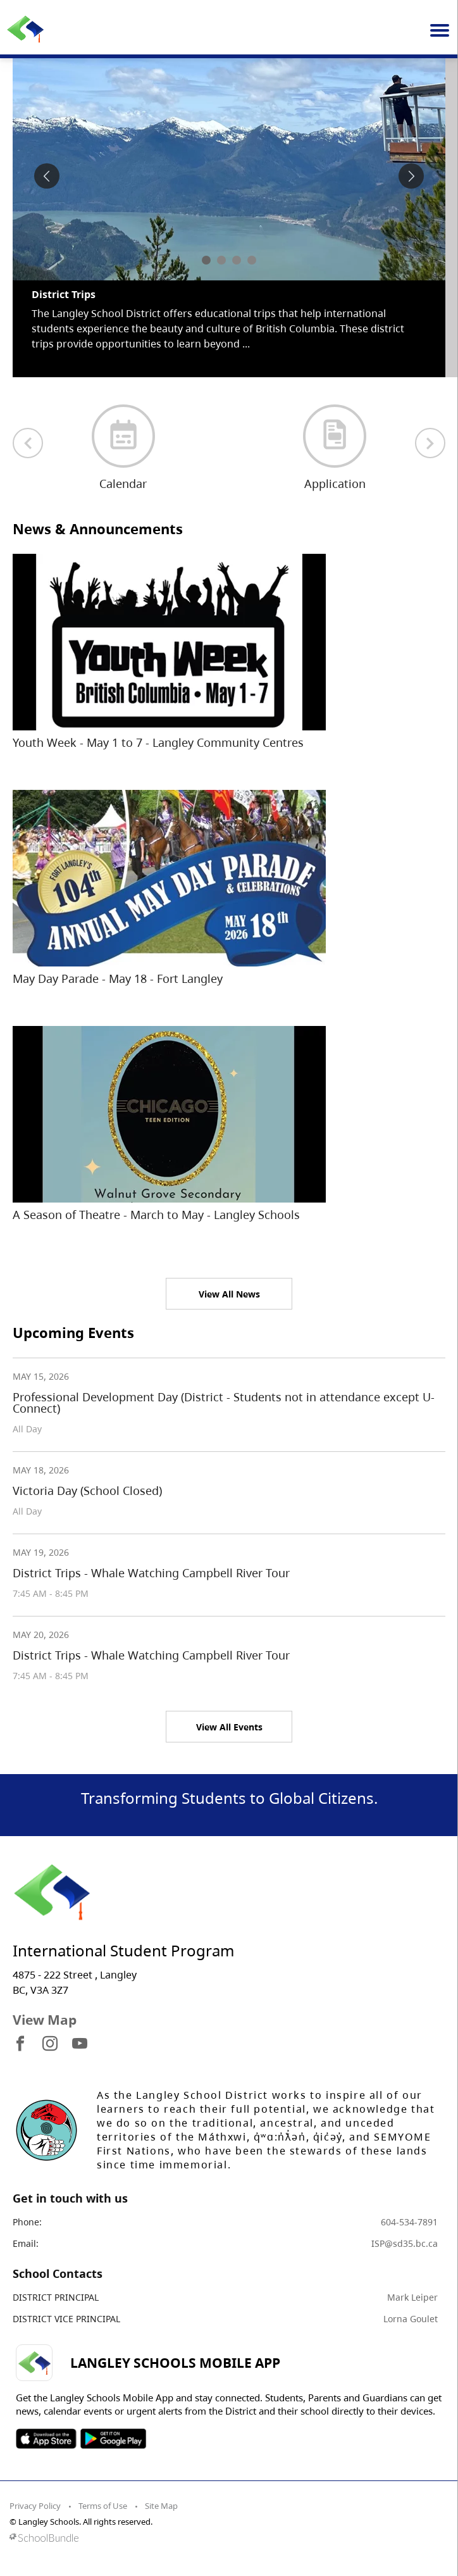 Image resolution: width=458 pixels, height=2576 pixels. Describe the element at coordinates (118, 978) in the screenshot. I see `May Day Parade - May 18 - Fort Langley` at that location.